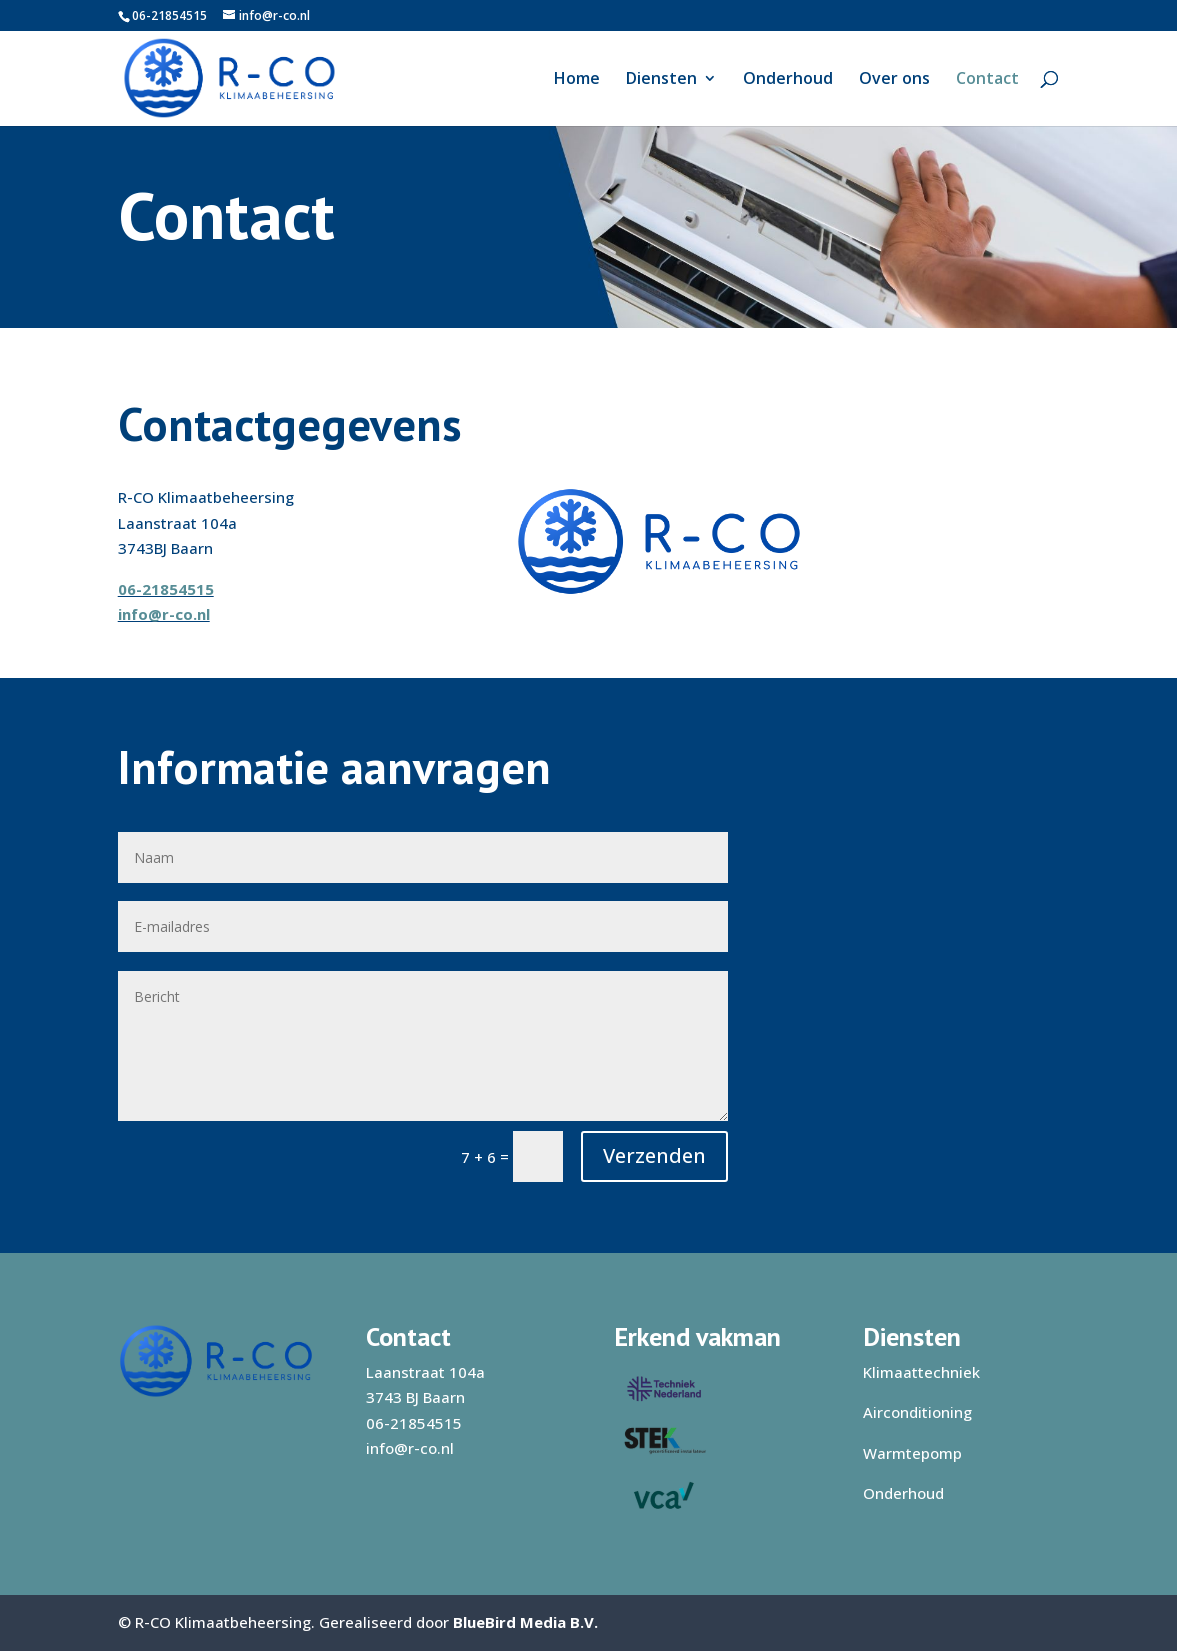 The width and height of the screenshot is (1177, 1651). Describe the element at coordinates (654, 1155) in the screenshot. I see `Verzenden` at that location.